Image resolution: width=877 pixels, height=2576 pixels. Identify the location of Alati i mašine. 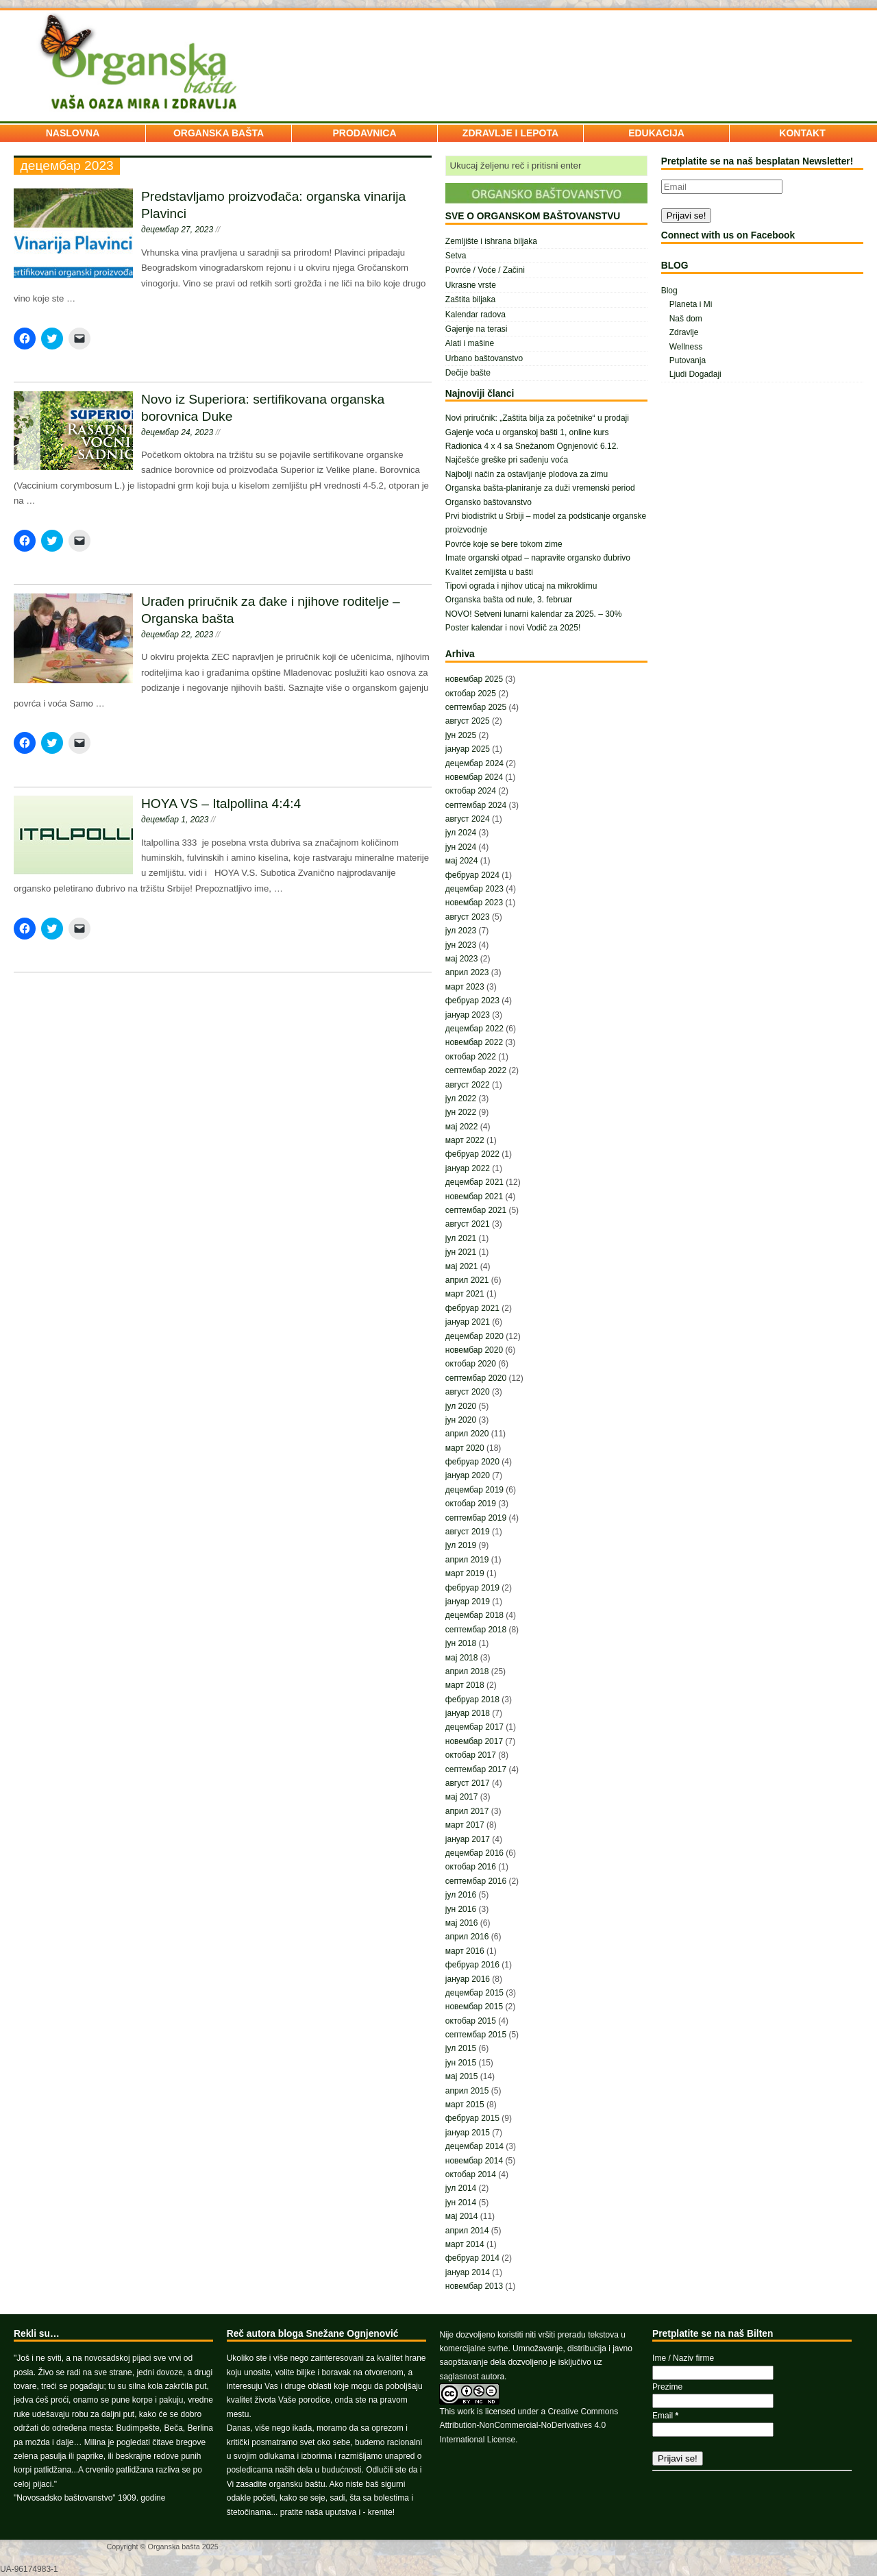
(469, 343).